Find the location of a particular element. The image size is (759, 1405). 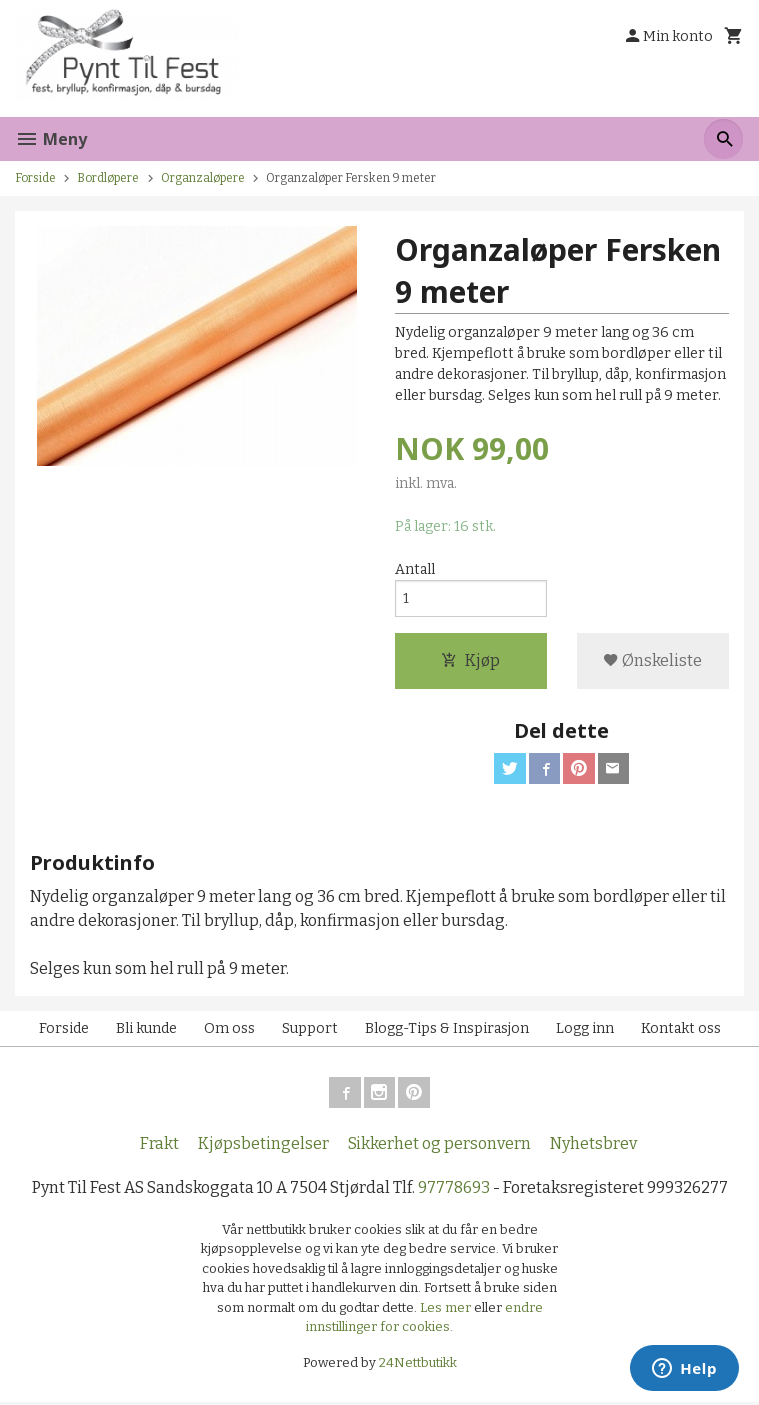

Blogg-Tips & Inspirasjon is located at coordinates (447, 1030).